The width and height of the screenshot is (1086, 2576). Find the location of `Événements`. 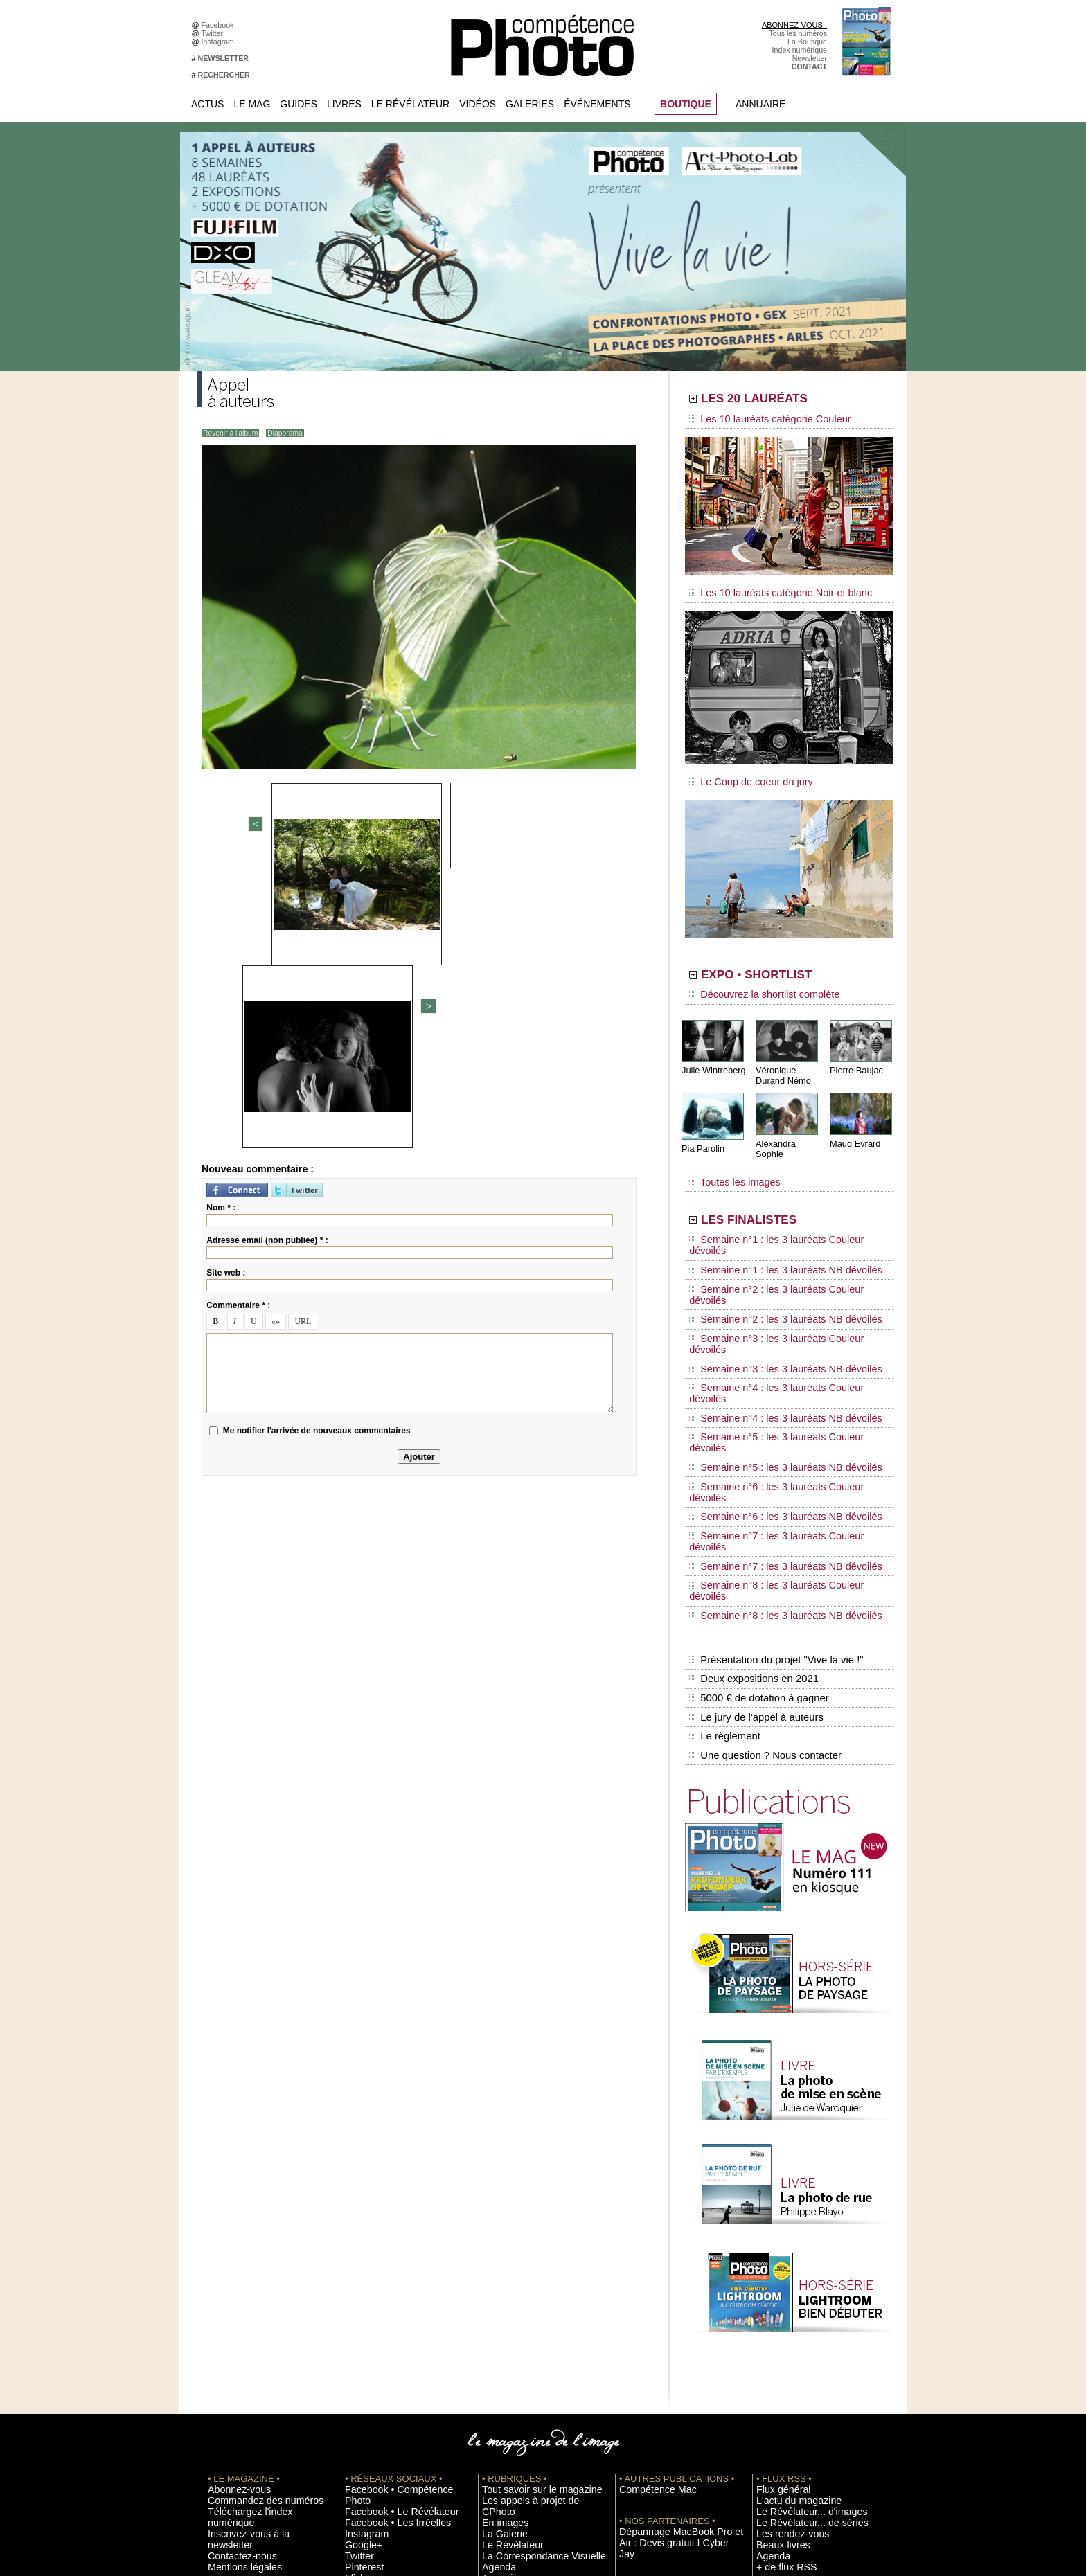

Événements is located at coordinates (597, 103).